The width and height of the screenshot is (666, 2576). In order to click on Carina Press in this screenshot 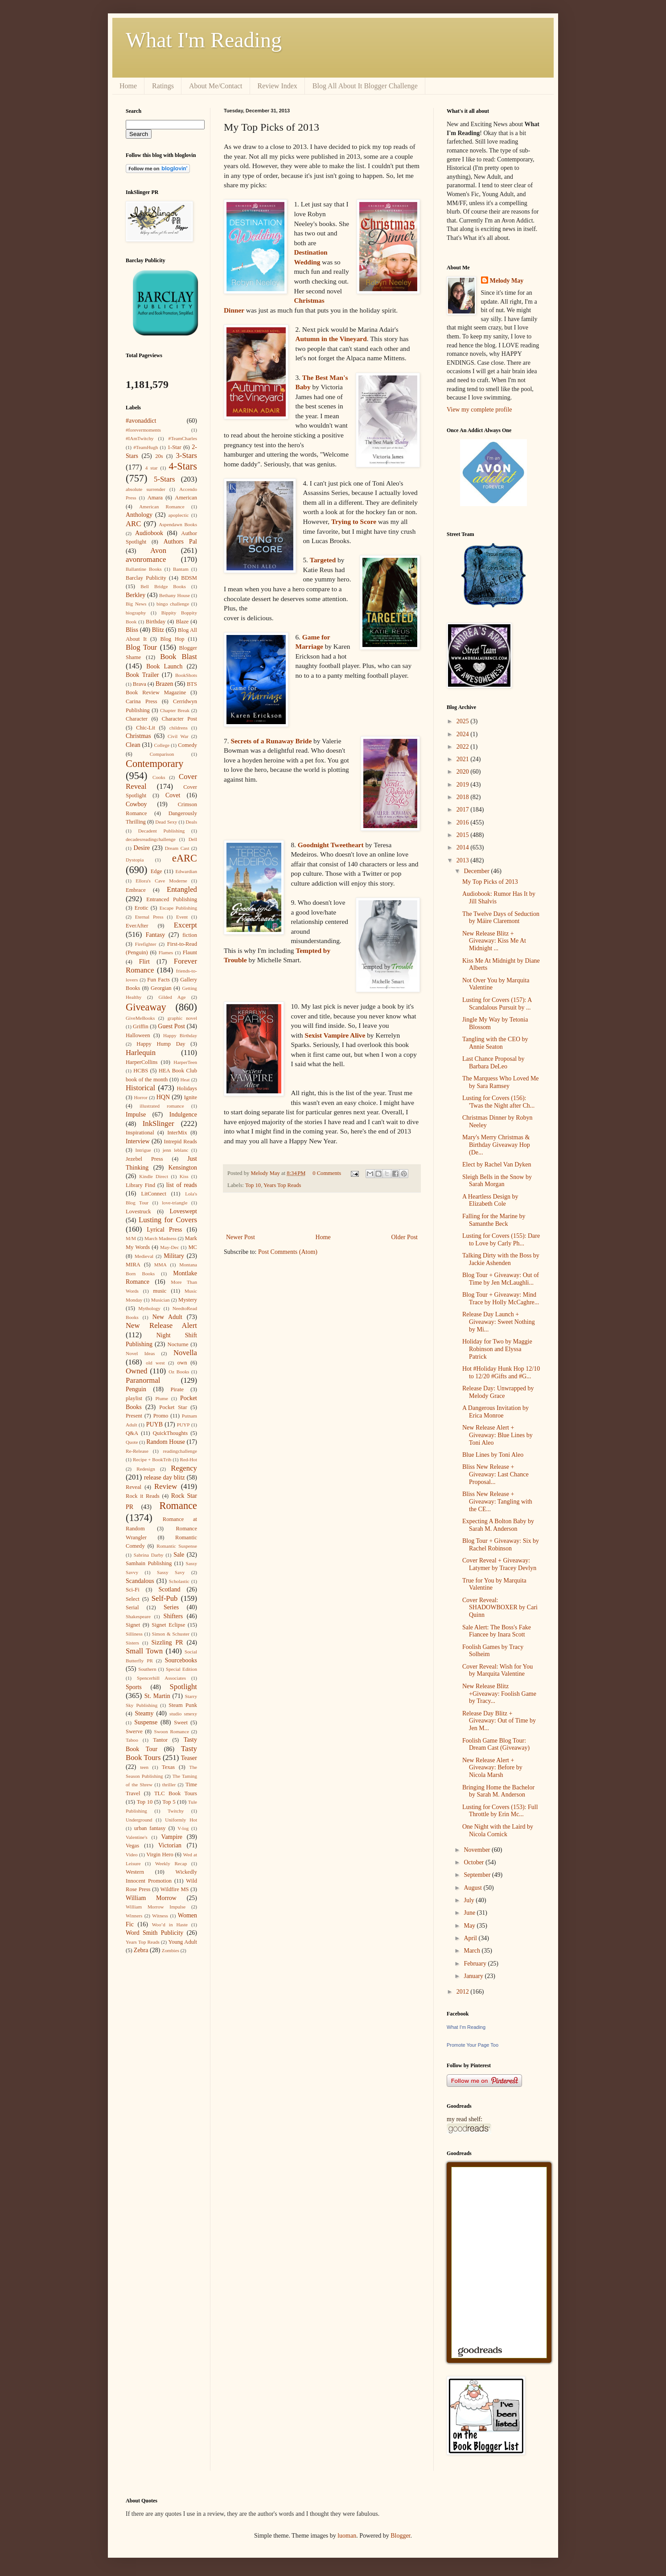, I will do `click(141, 701)`.